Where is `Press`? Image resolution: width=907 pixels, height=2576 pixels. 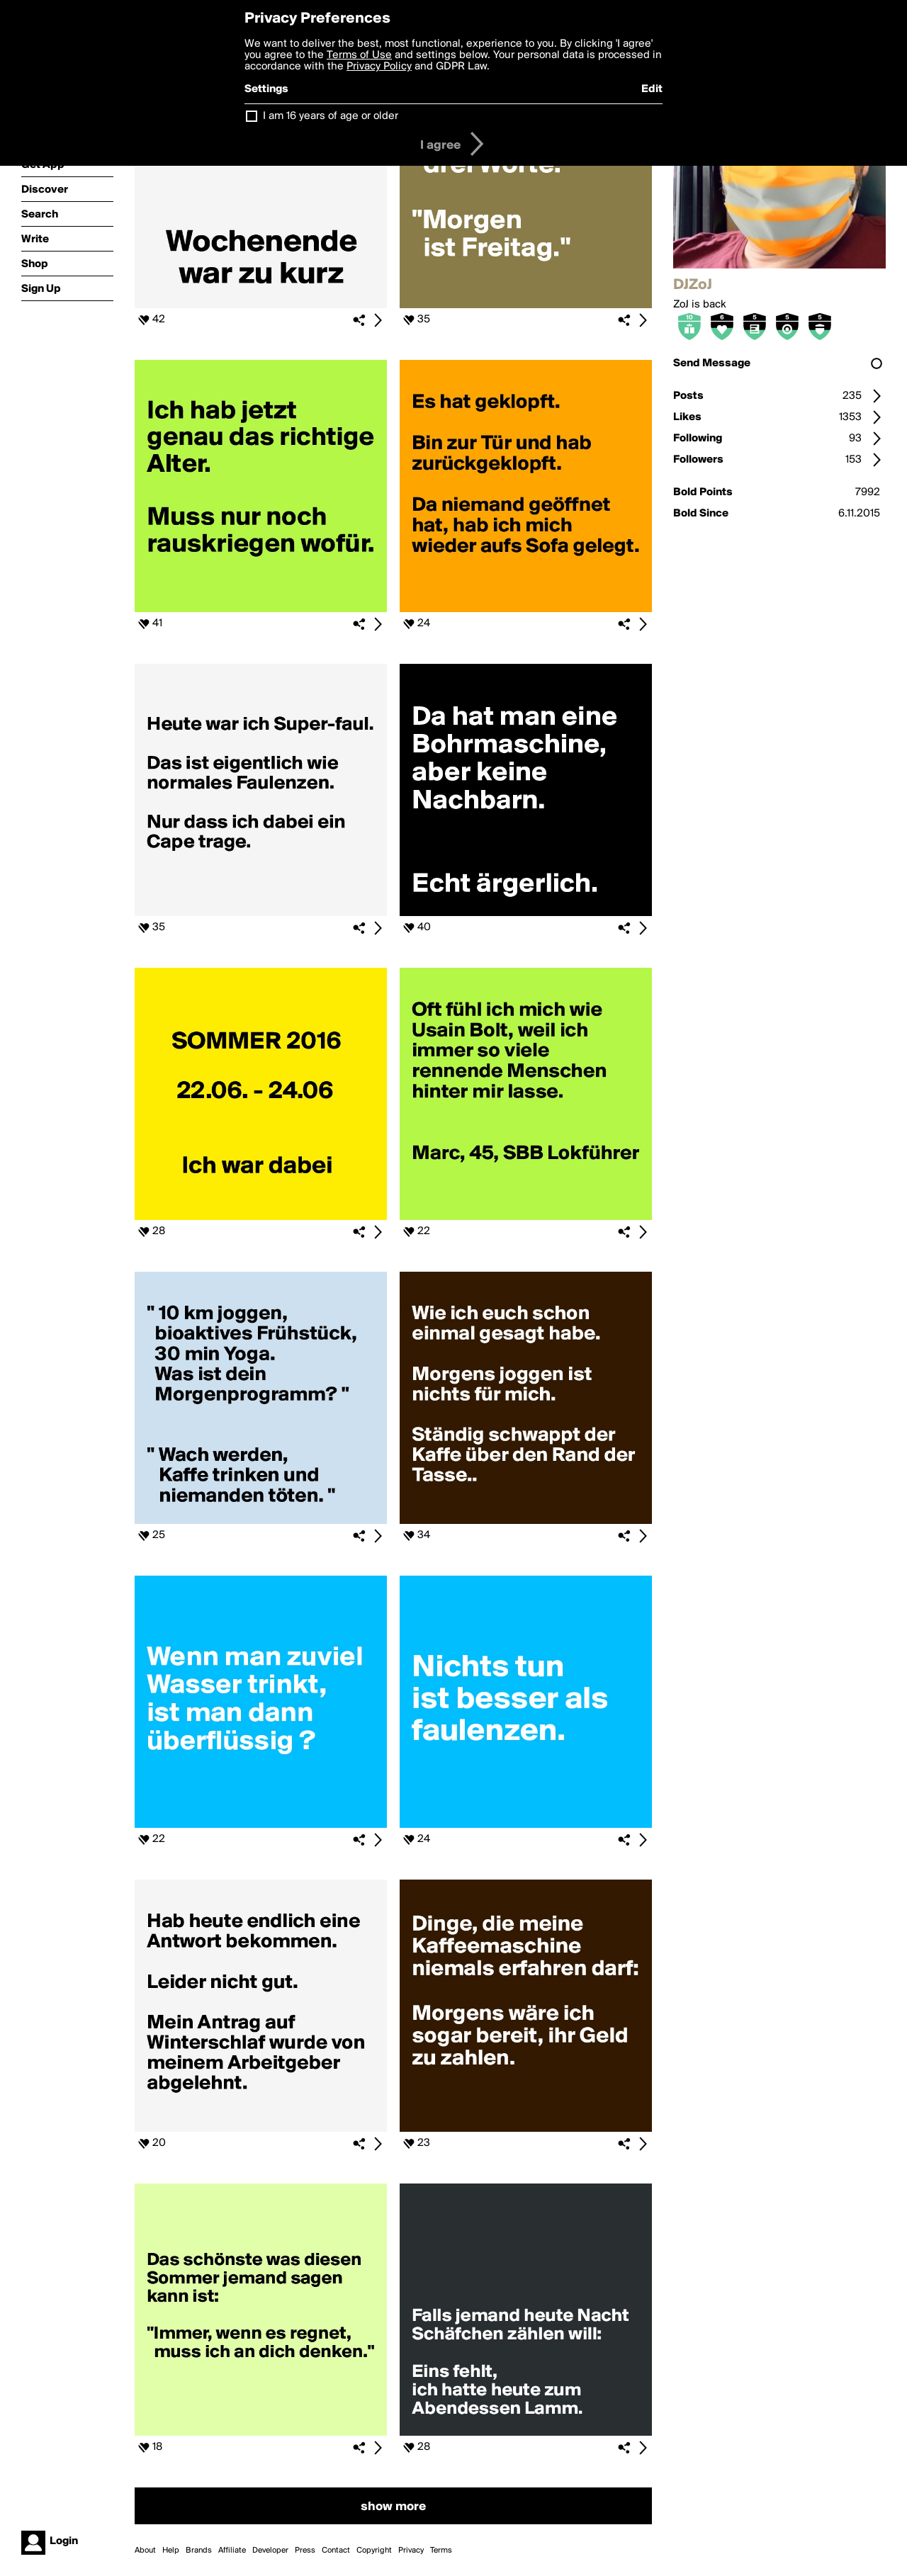 Press is located at coordinates (305, 2550).